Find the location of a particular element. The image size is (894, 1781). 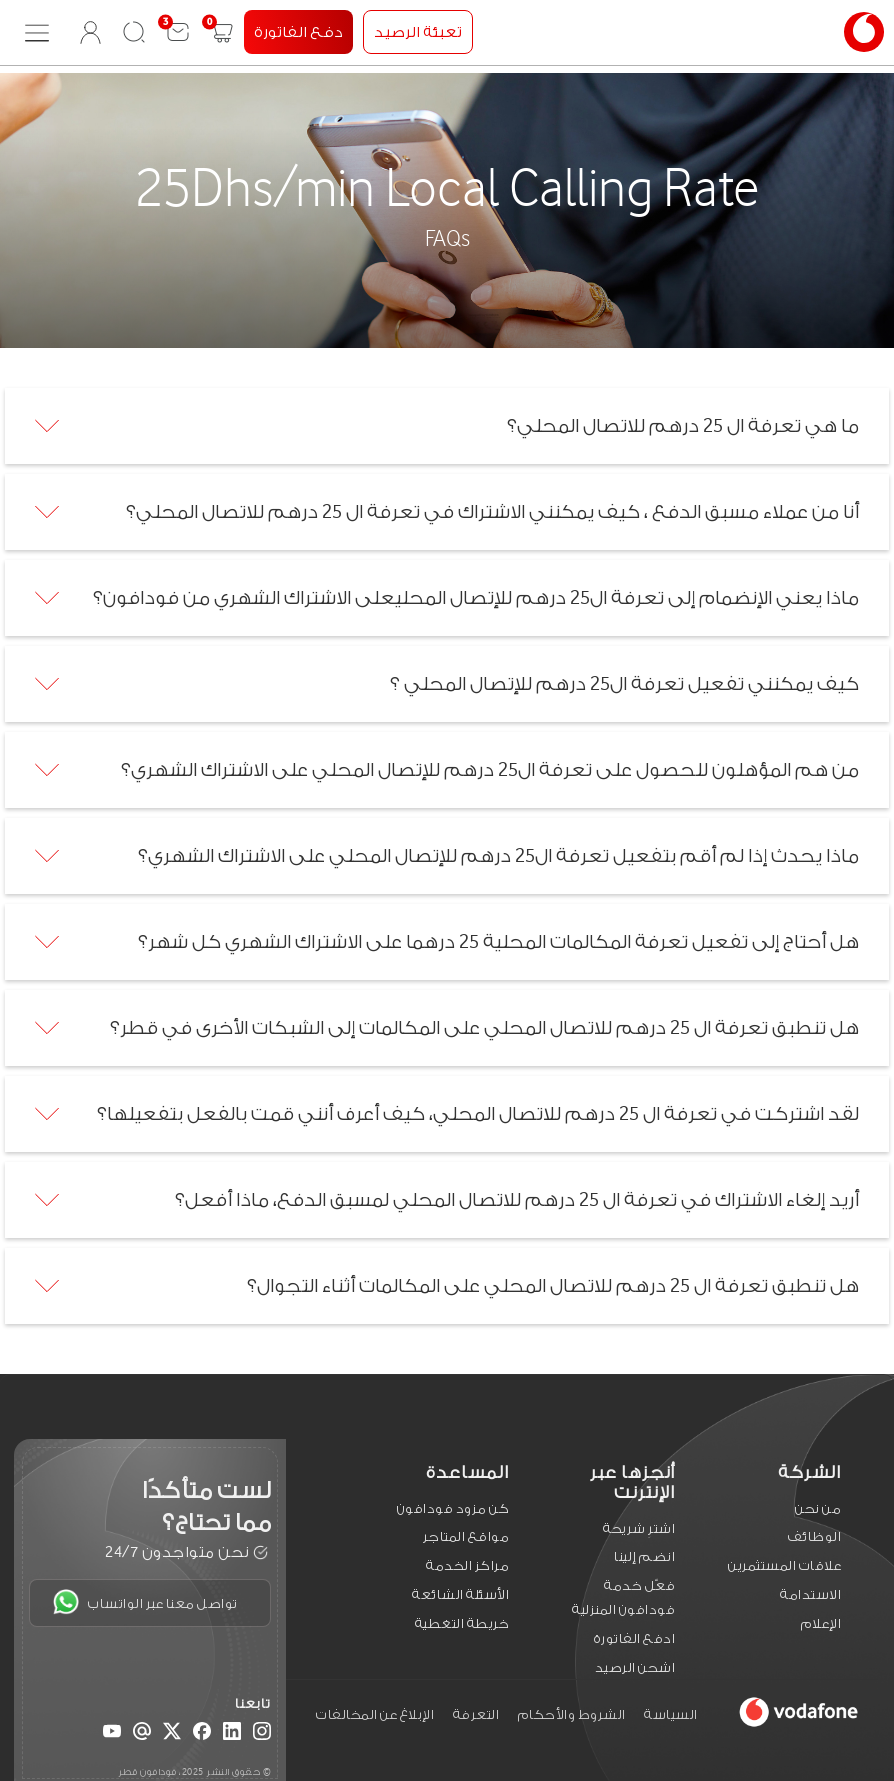

التعرفة is located at coordinates (476, 1714).